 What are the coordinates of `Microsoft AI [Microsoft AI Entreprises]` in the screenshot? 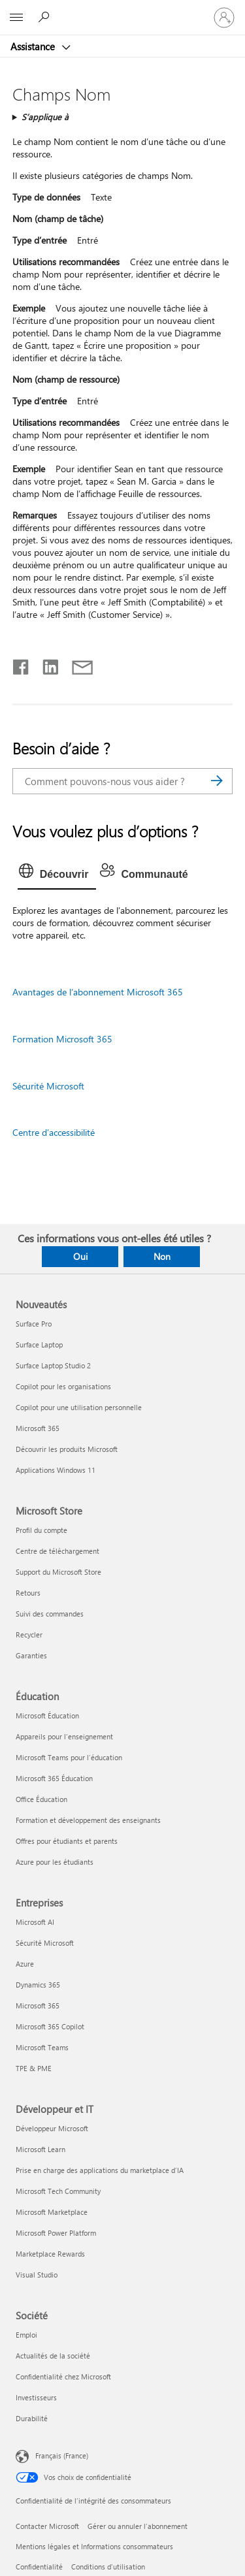 It's located at (35, 1922).